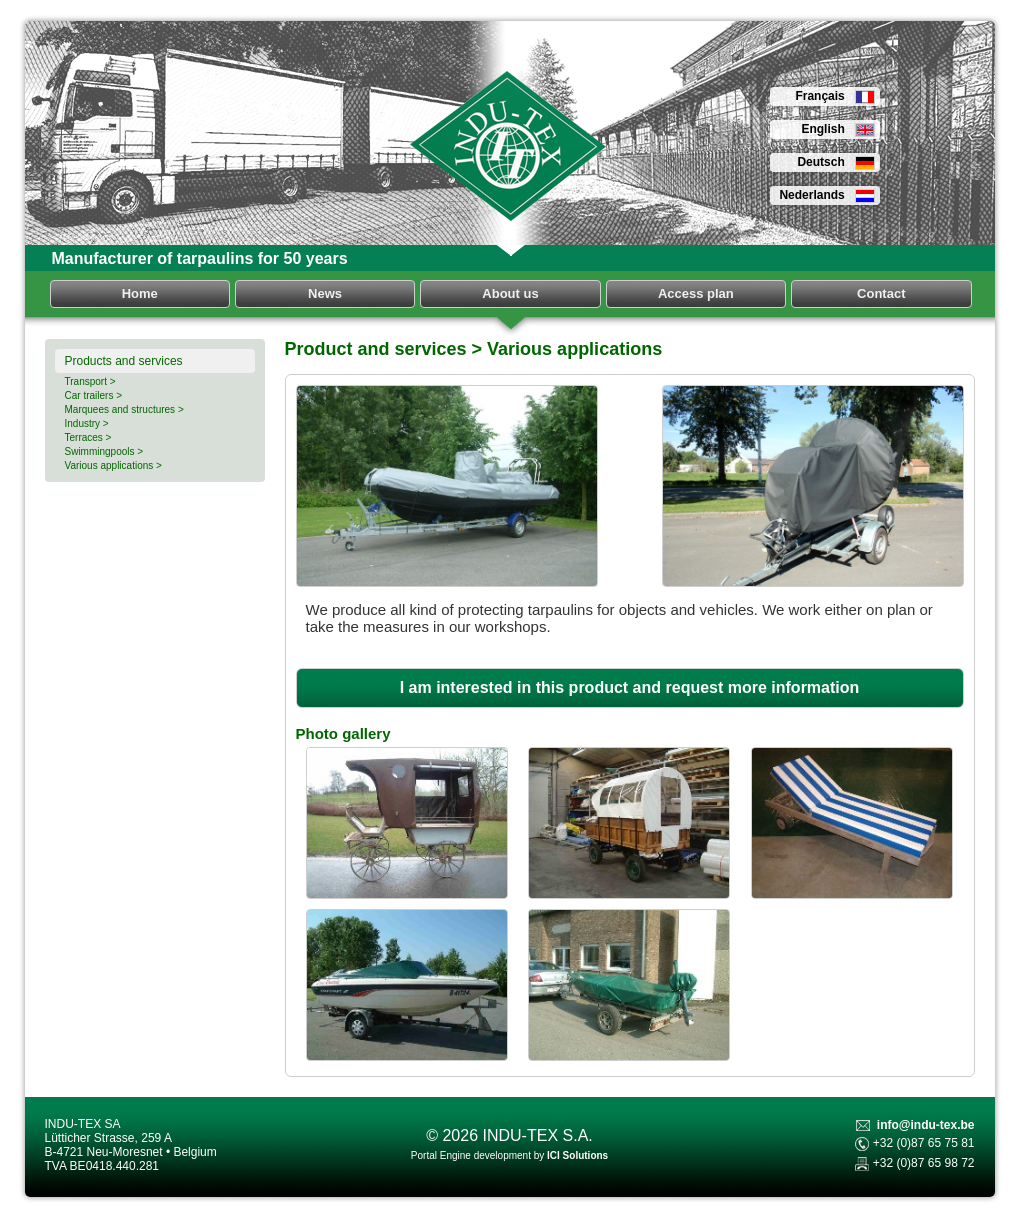 The width and height of the screenshot is (1019, 1218). What do you see at coordinates (87, 423) in the screenshot?
I see `Industry >` at bounding box center [87, 423].